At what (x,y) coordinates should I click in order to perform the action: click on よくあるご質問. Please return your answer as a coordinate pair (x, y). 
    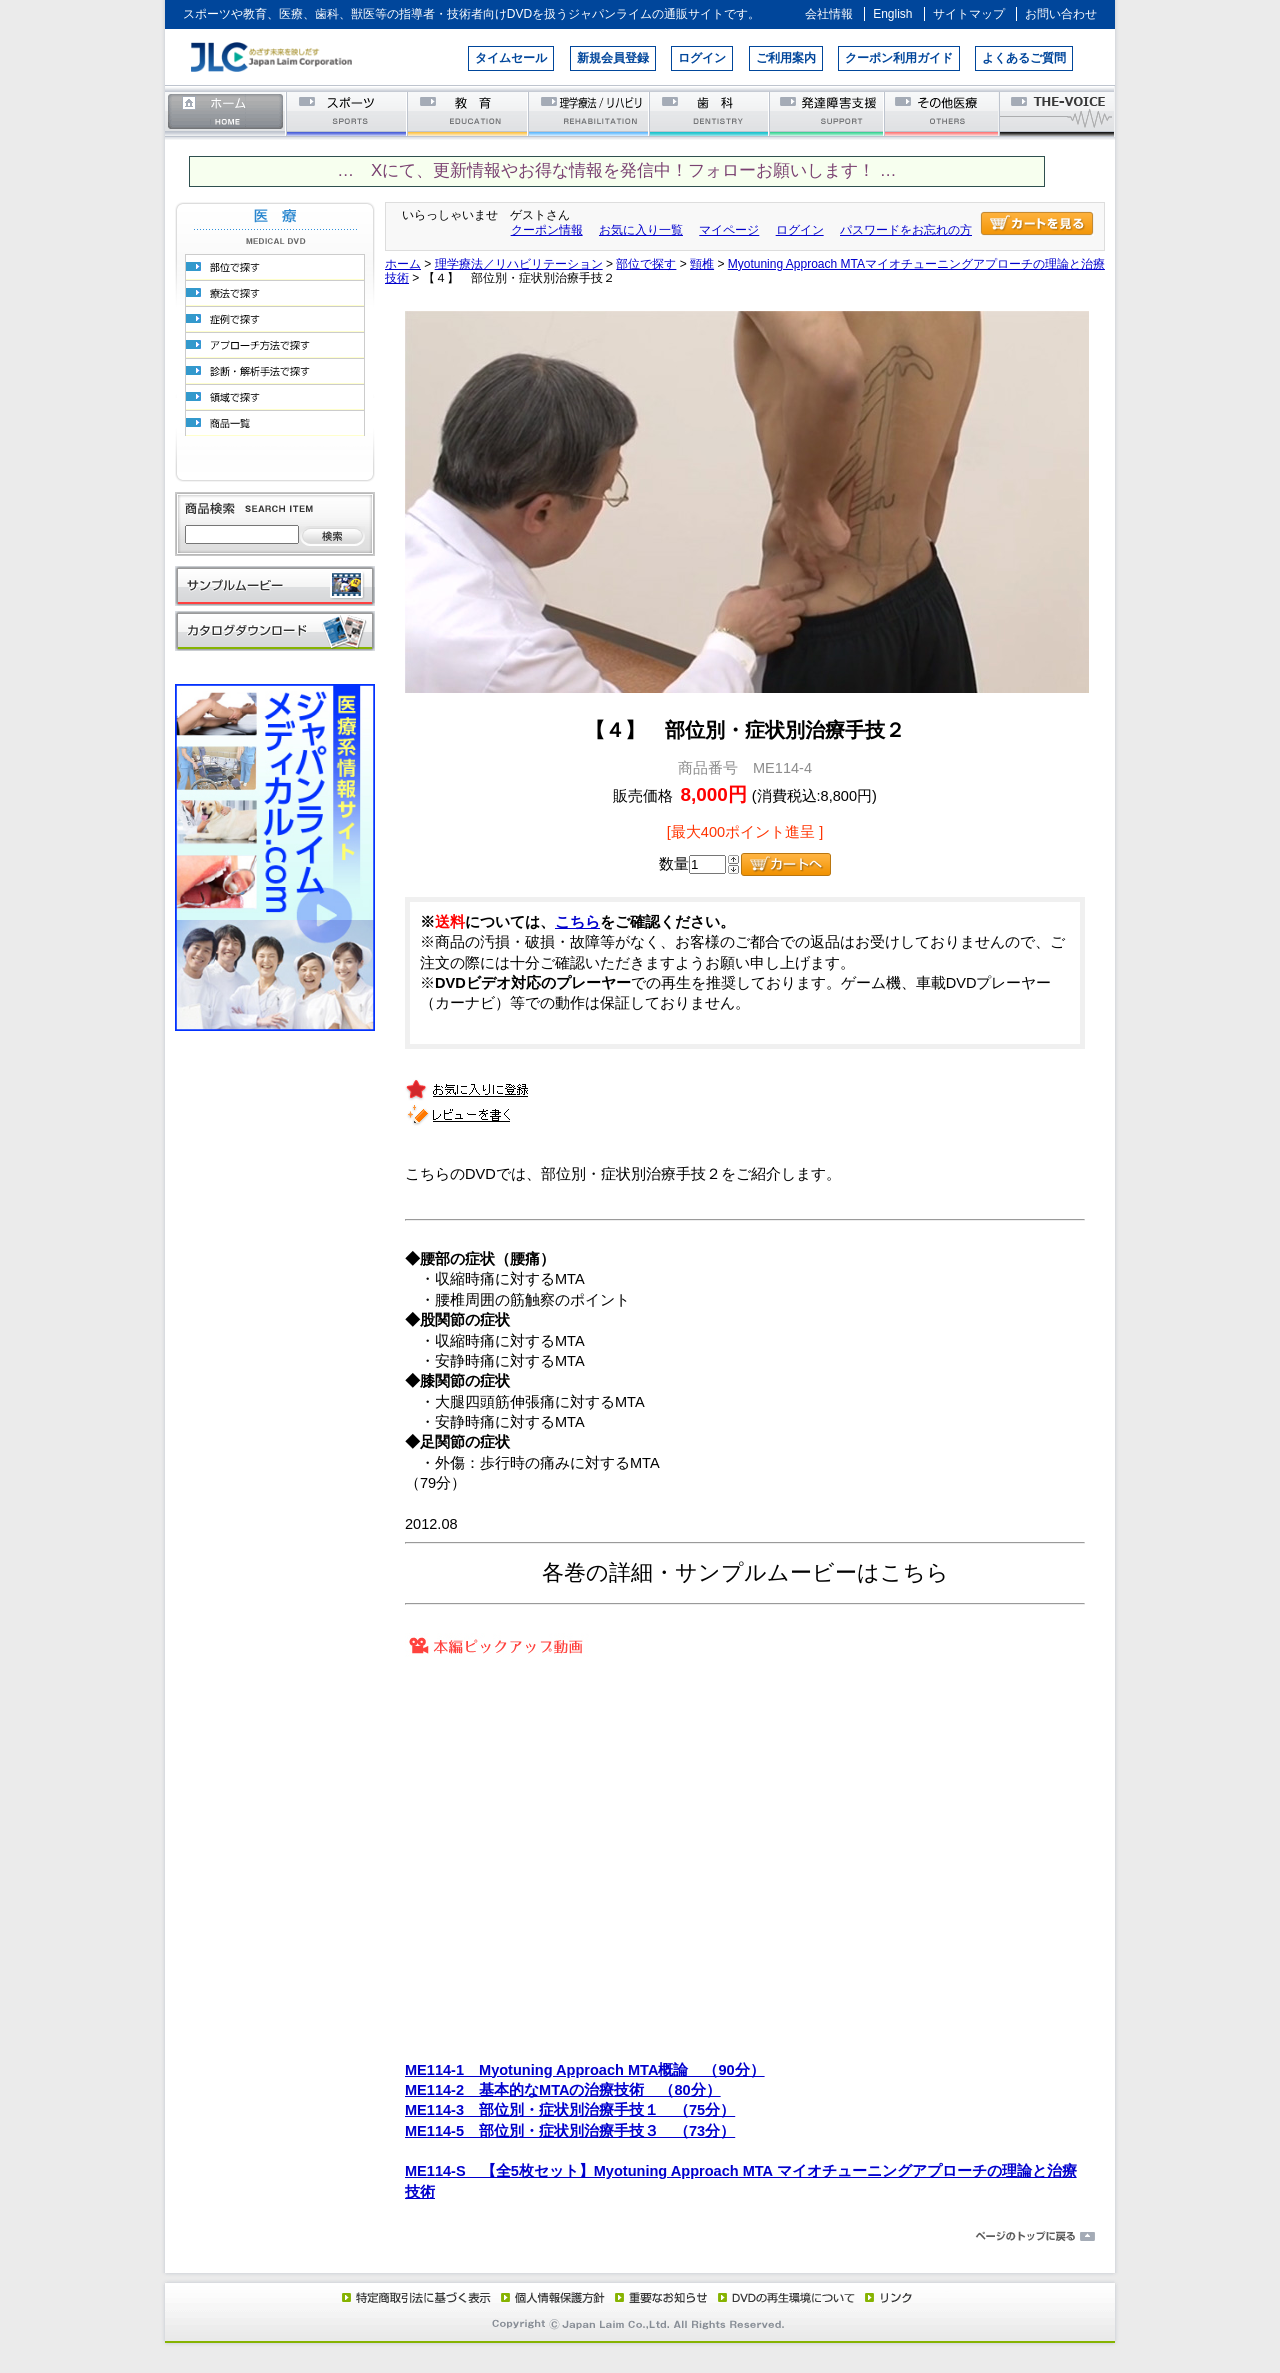
    Looking at the image, I should click on (1024, 58).